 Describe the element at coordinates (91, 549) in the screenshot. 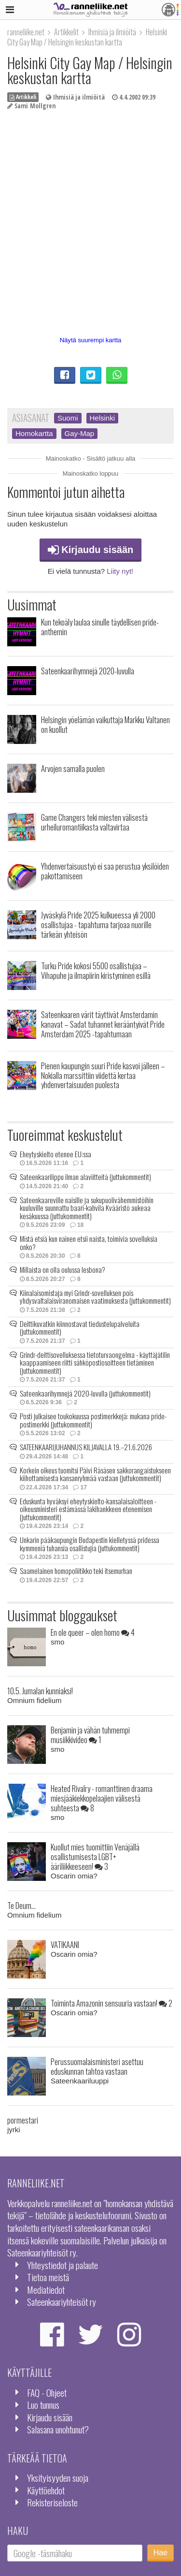

I see `Kirjaudu sisään` at that location.